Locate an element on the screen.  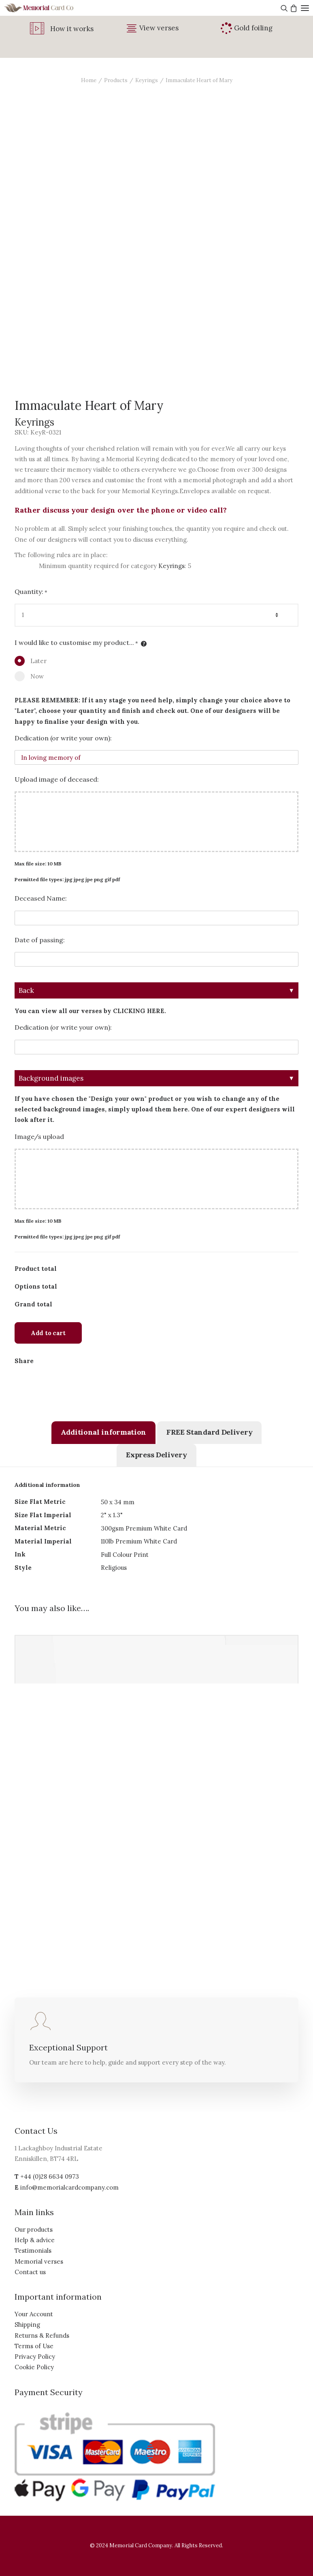
Home is located at coordinates (88, 80).